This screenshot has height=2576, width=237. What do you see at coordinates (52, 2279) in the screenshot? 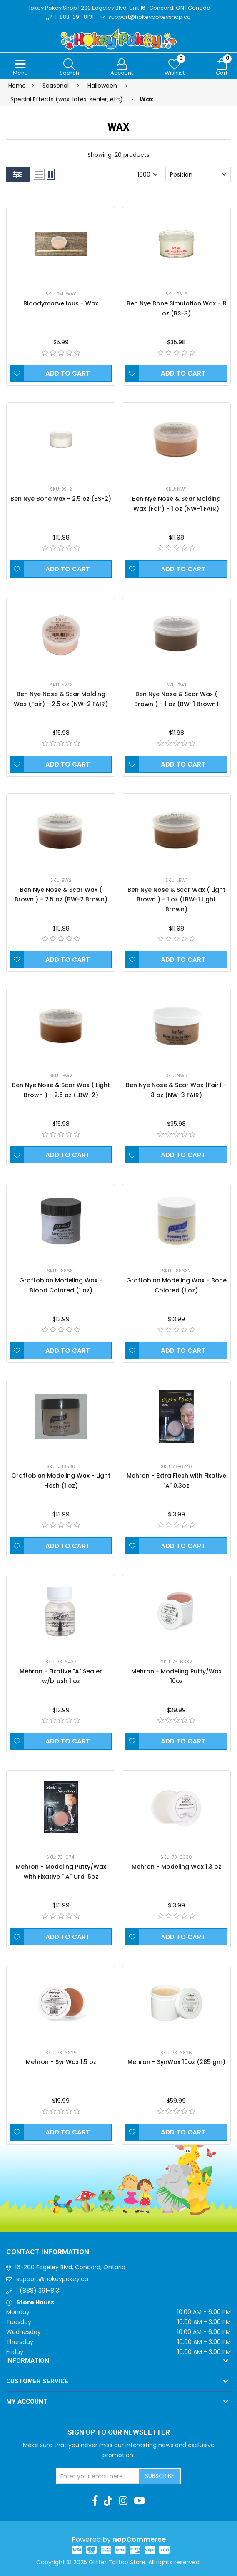
I see `support@hokeypokey.ca` at bounding box center [52, 2279].